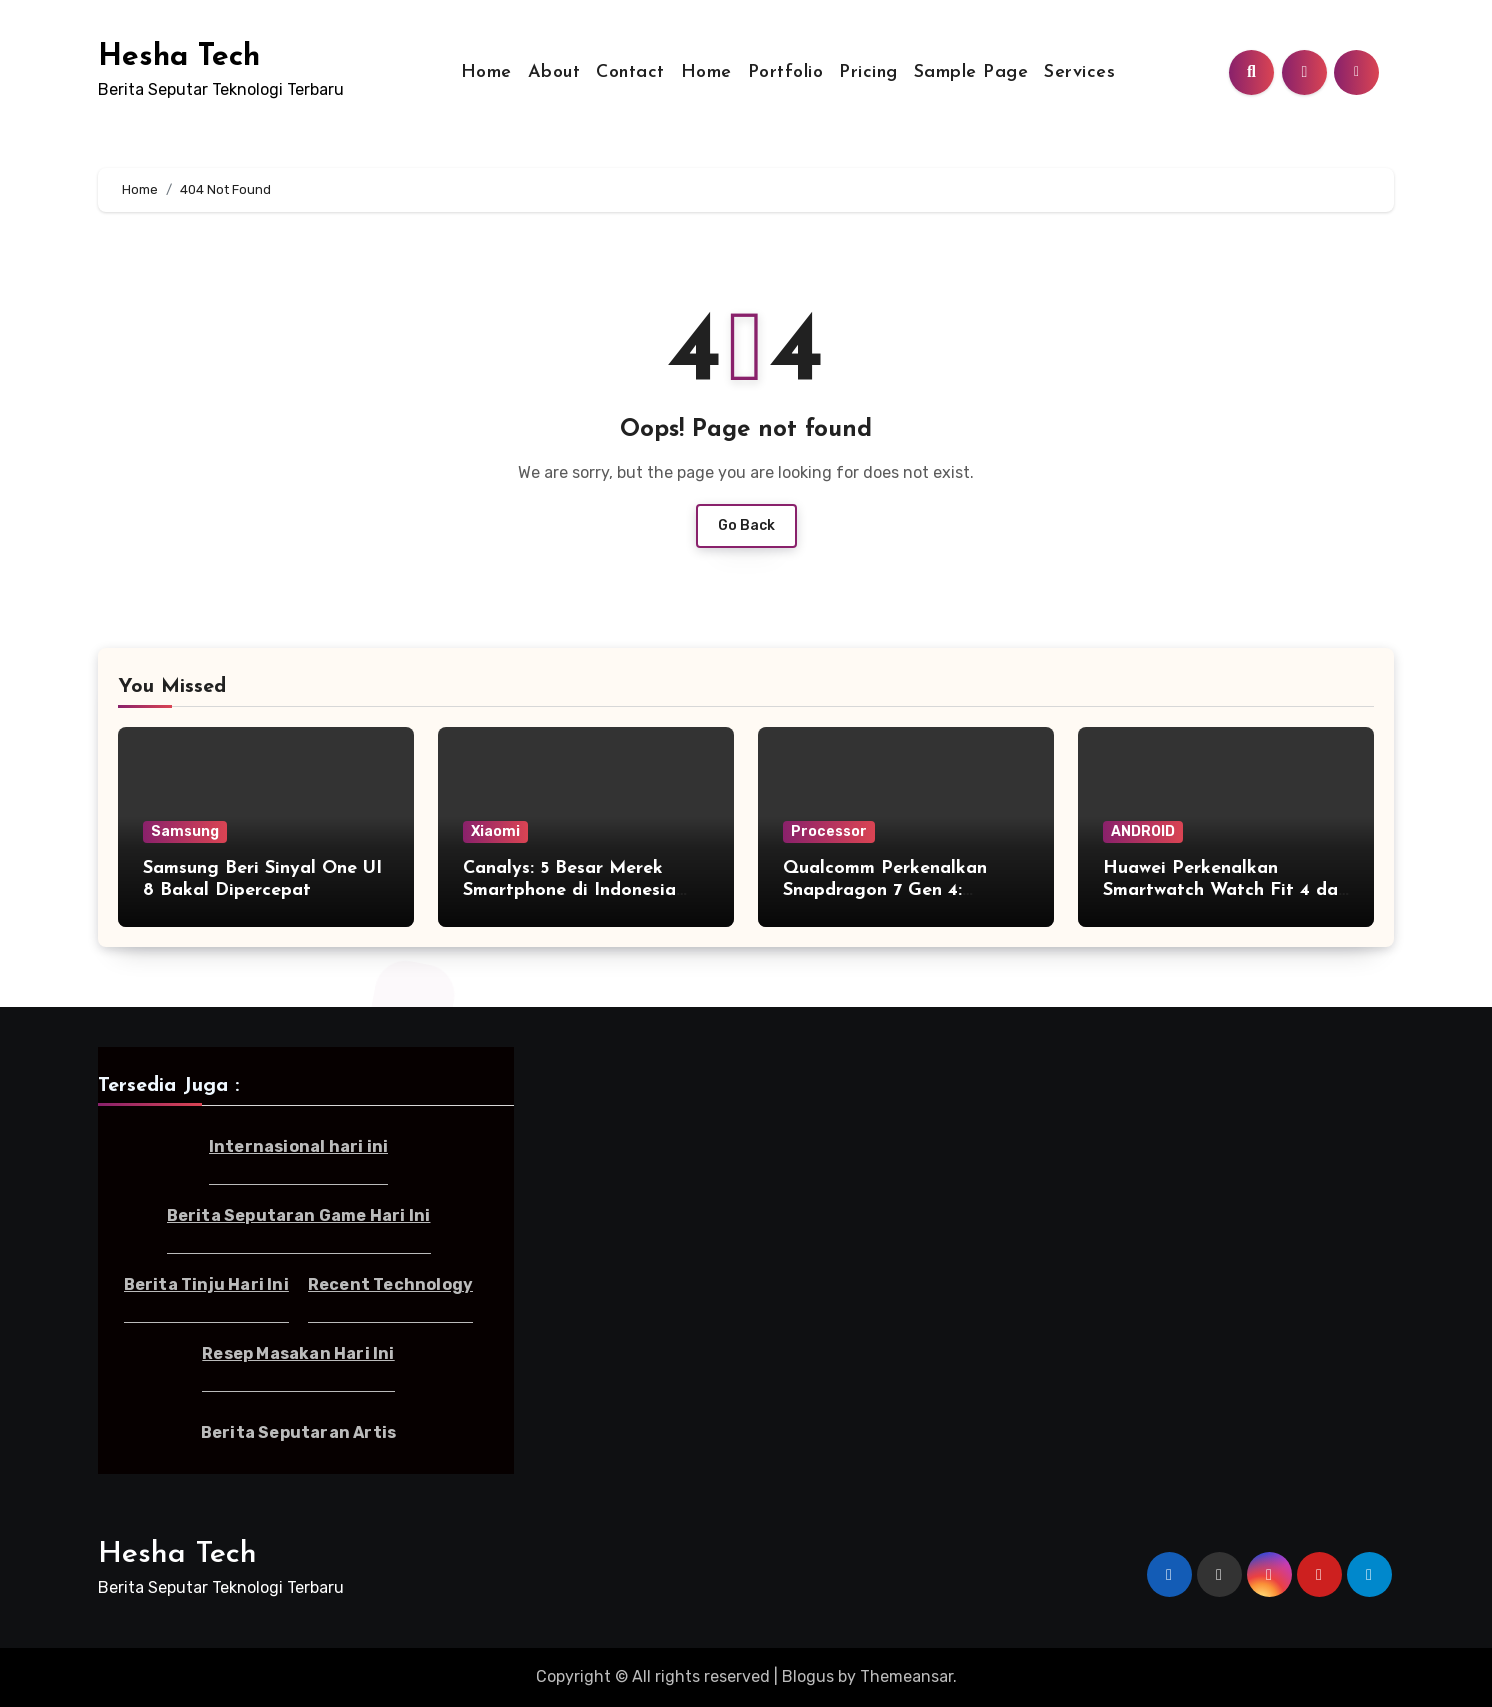 The height and width of the screenshot is (1707, 1492). What do you see at coordinates (554, 72) in the screenshot?
I see `About` at bounding box center [554, 72].